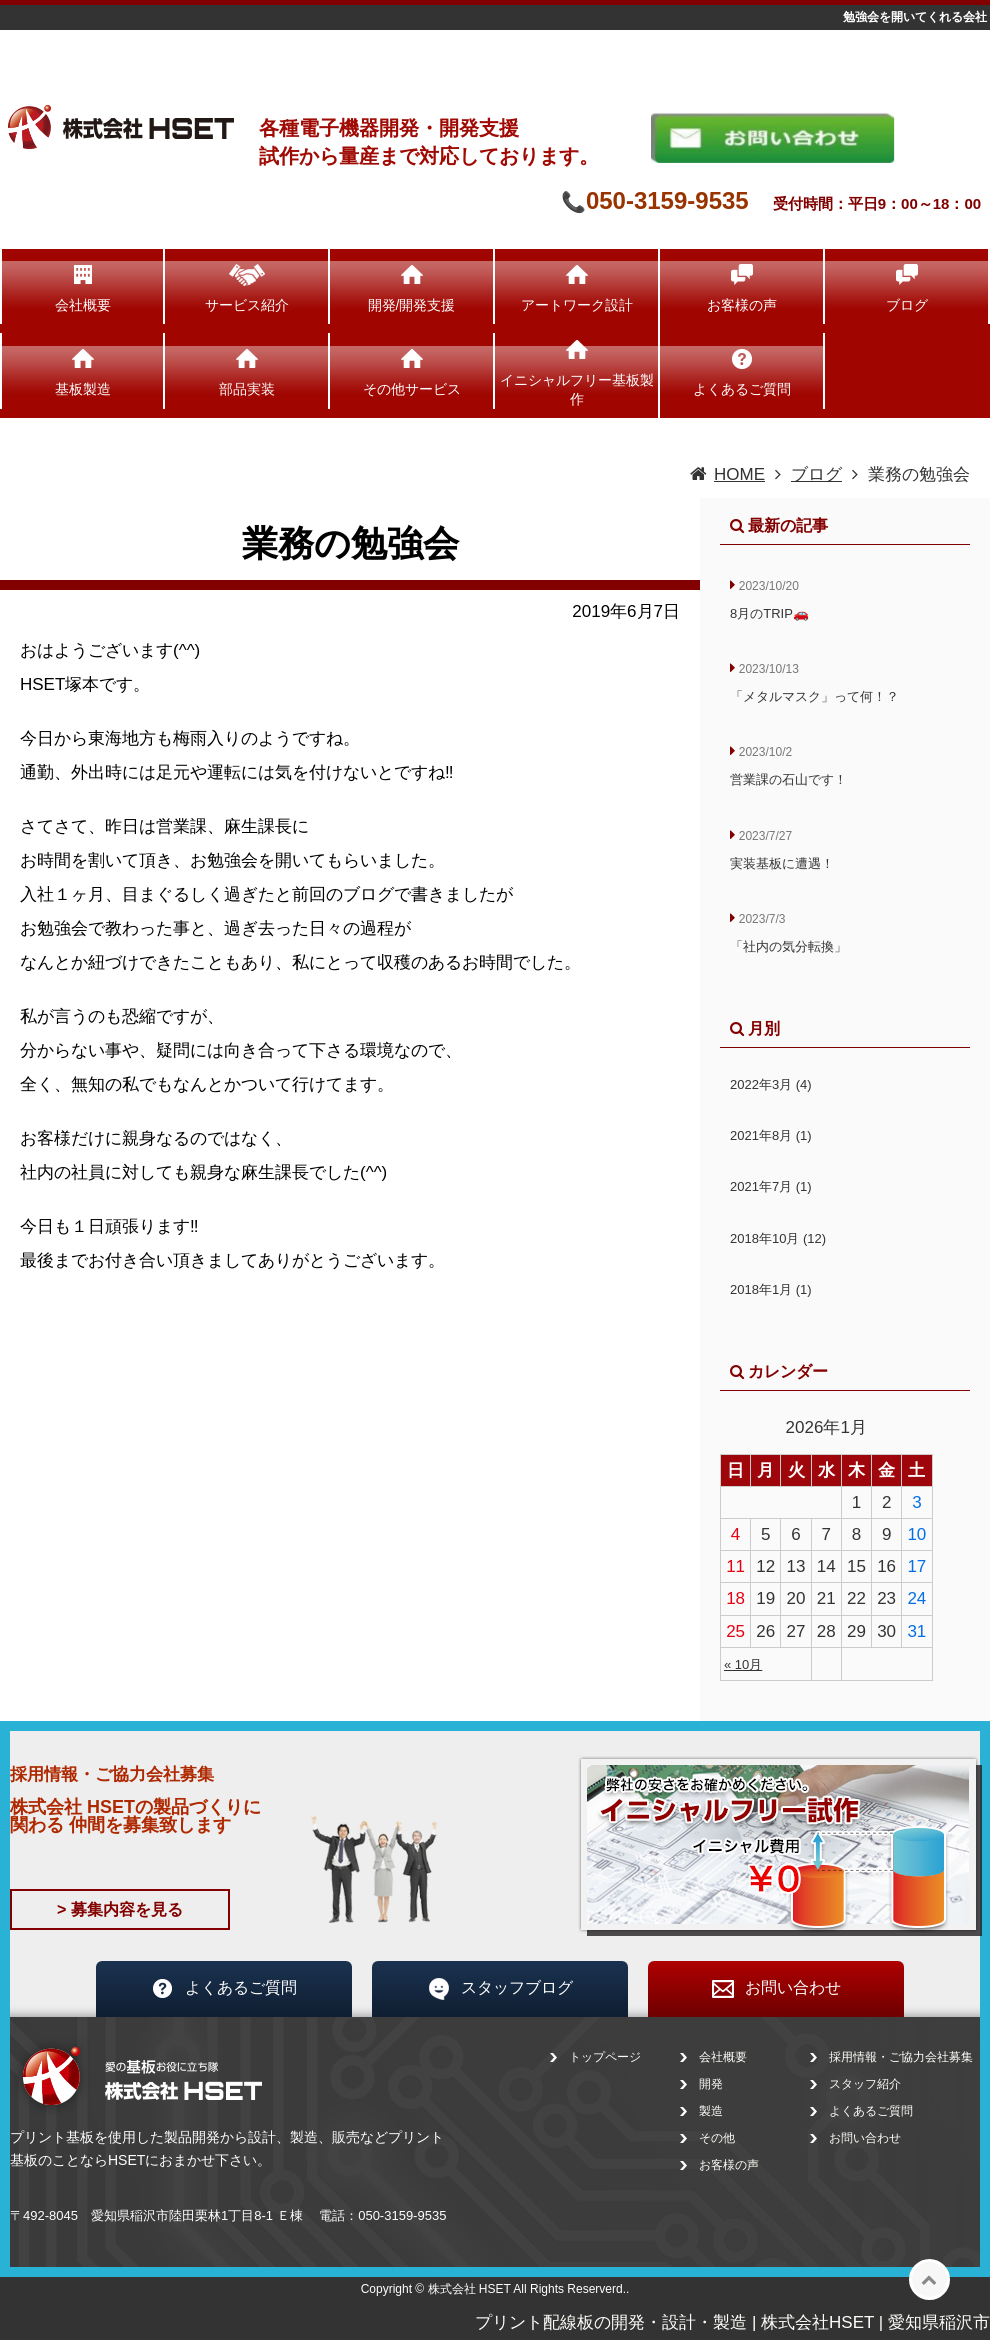 Image resolution: width=990 pixels, height=2340 pixels. I want to click on 2021年8月, so click(771, 1135).